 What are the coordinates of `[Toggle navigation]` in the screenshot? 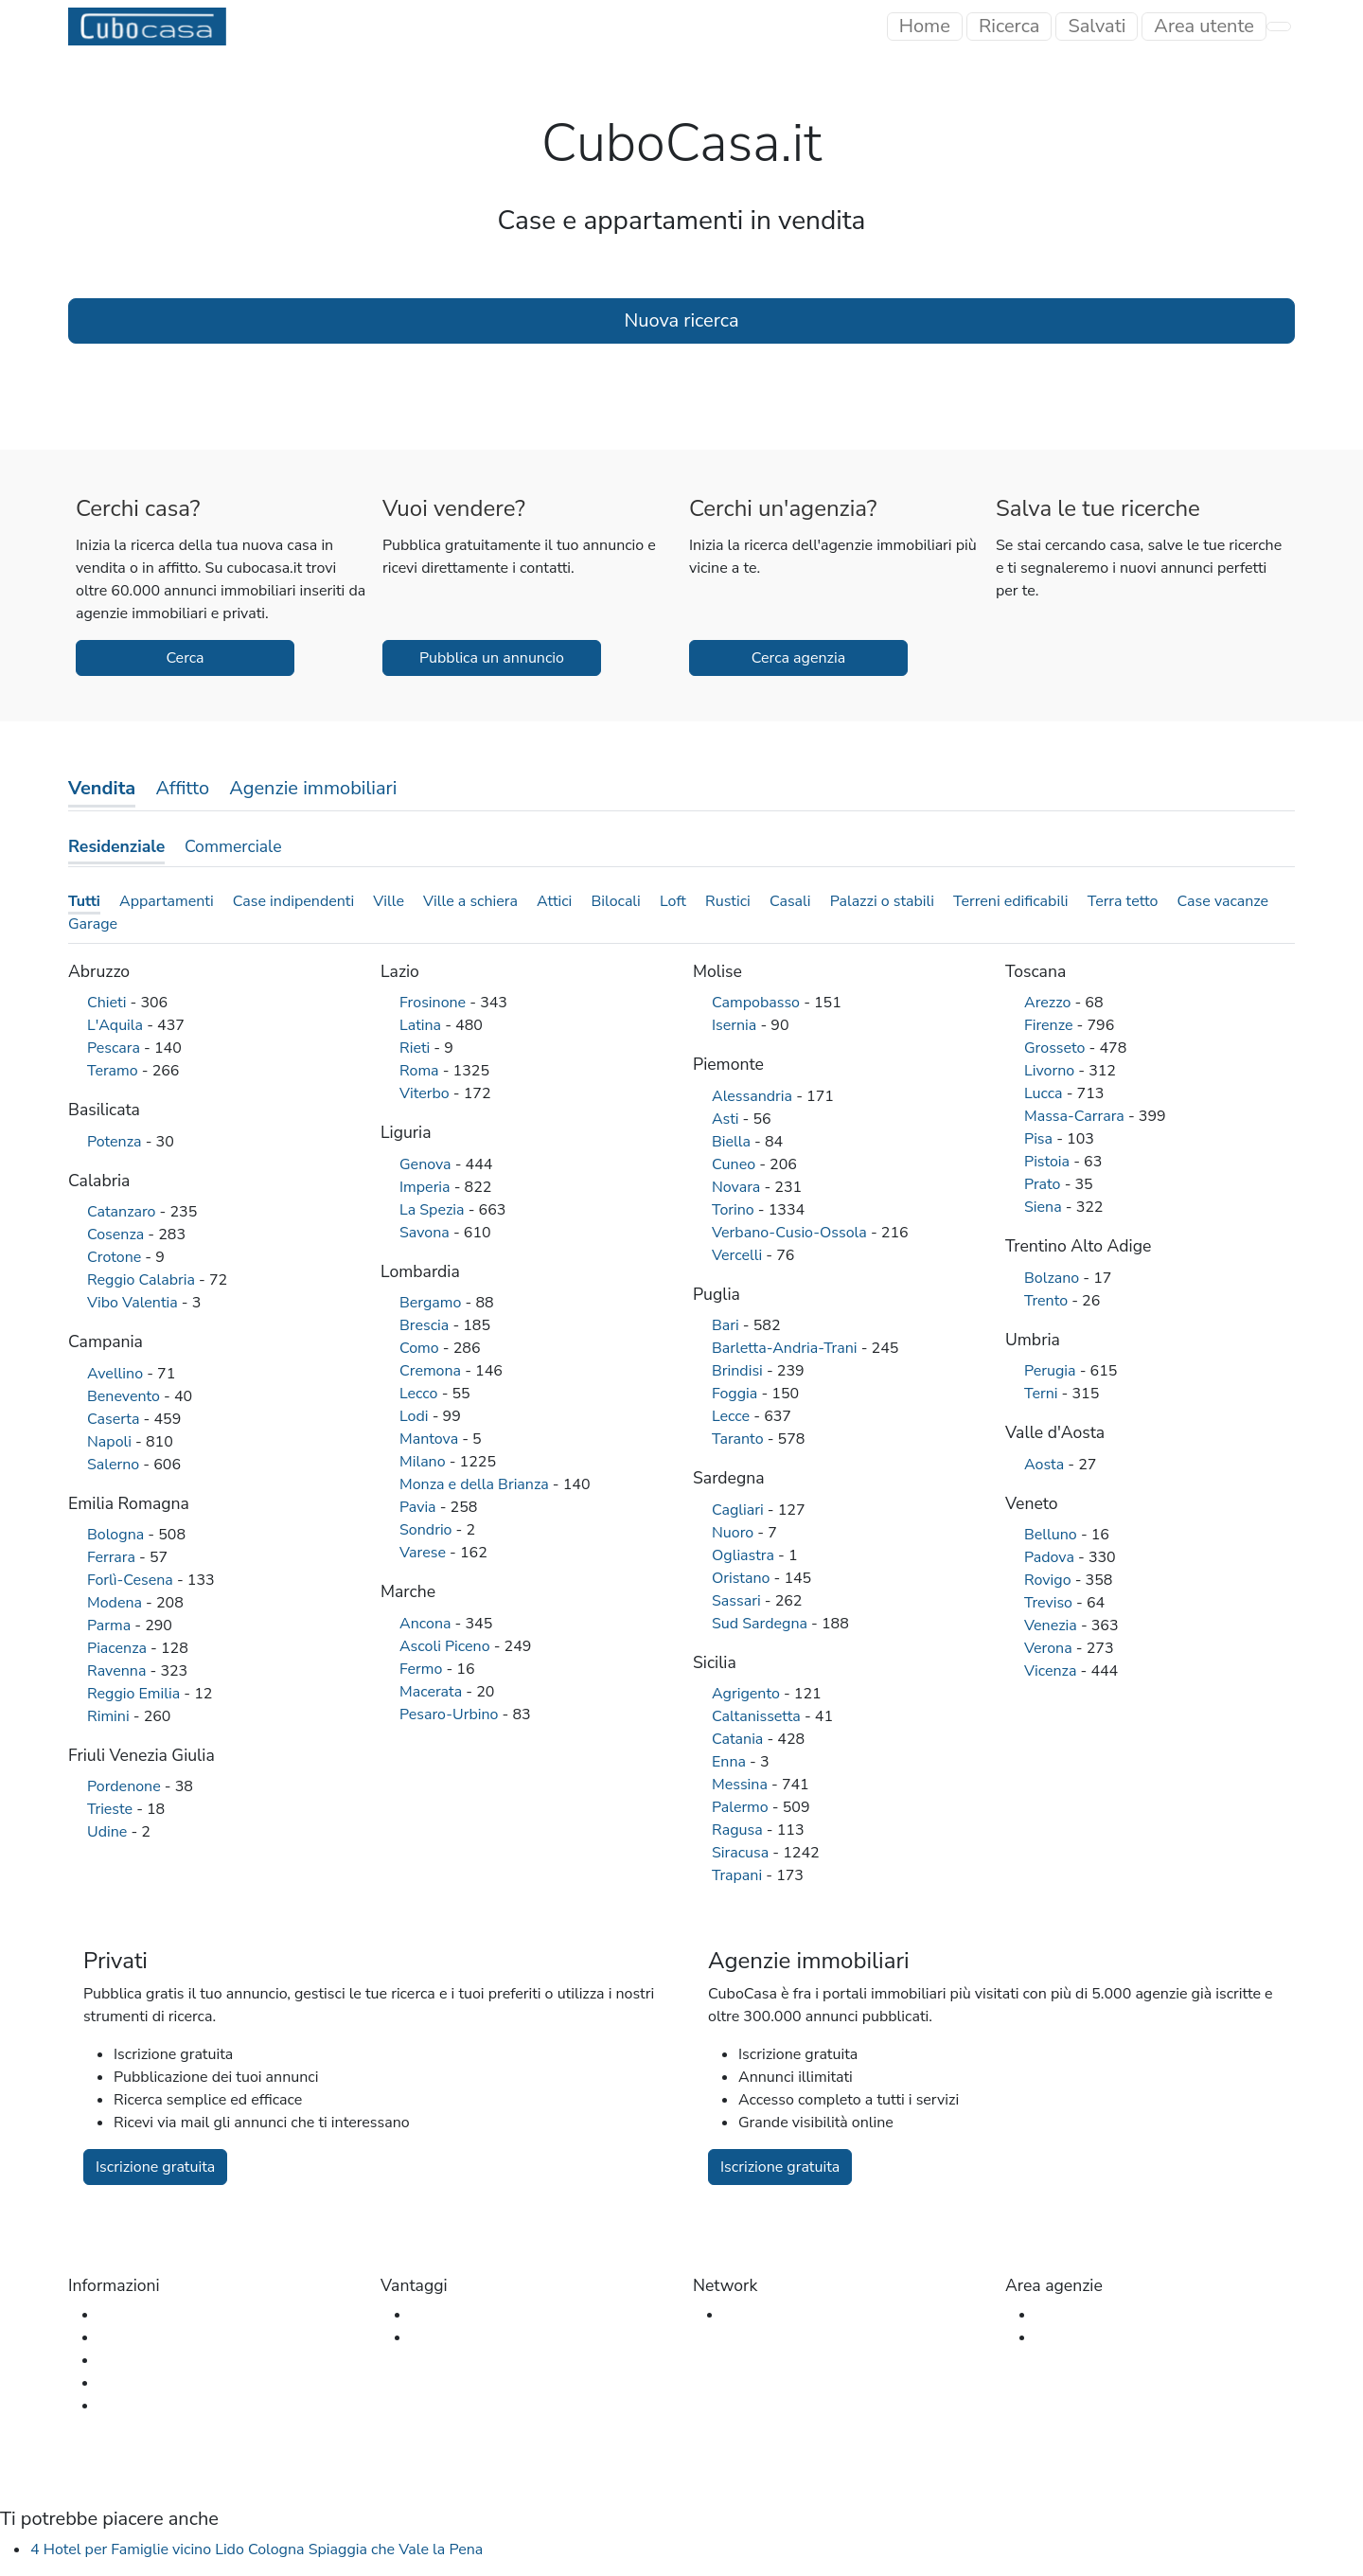 It's located at (1204, 26).